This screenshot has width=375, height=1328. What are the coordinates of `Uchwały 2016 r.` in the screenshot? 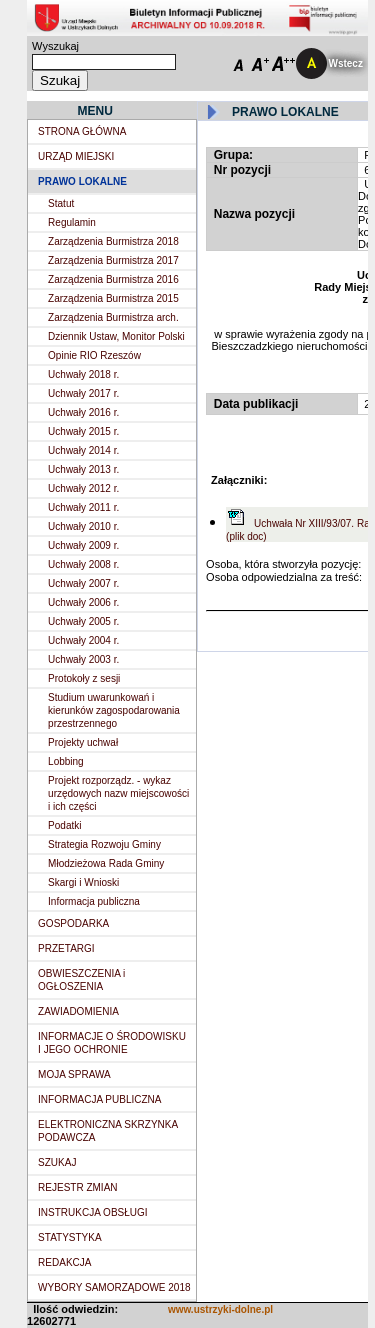 It's located at (83, 412).